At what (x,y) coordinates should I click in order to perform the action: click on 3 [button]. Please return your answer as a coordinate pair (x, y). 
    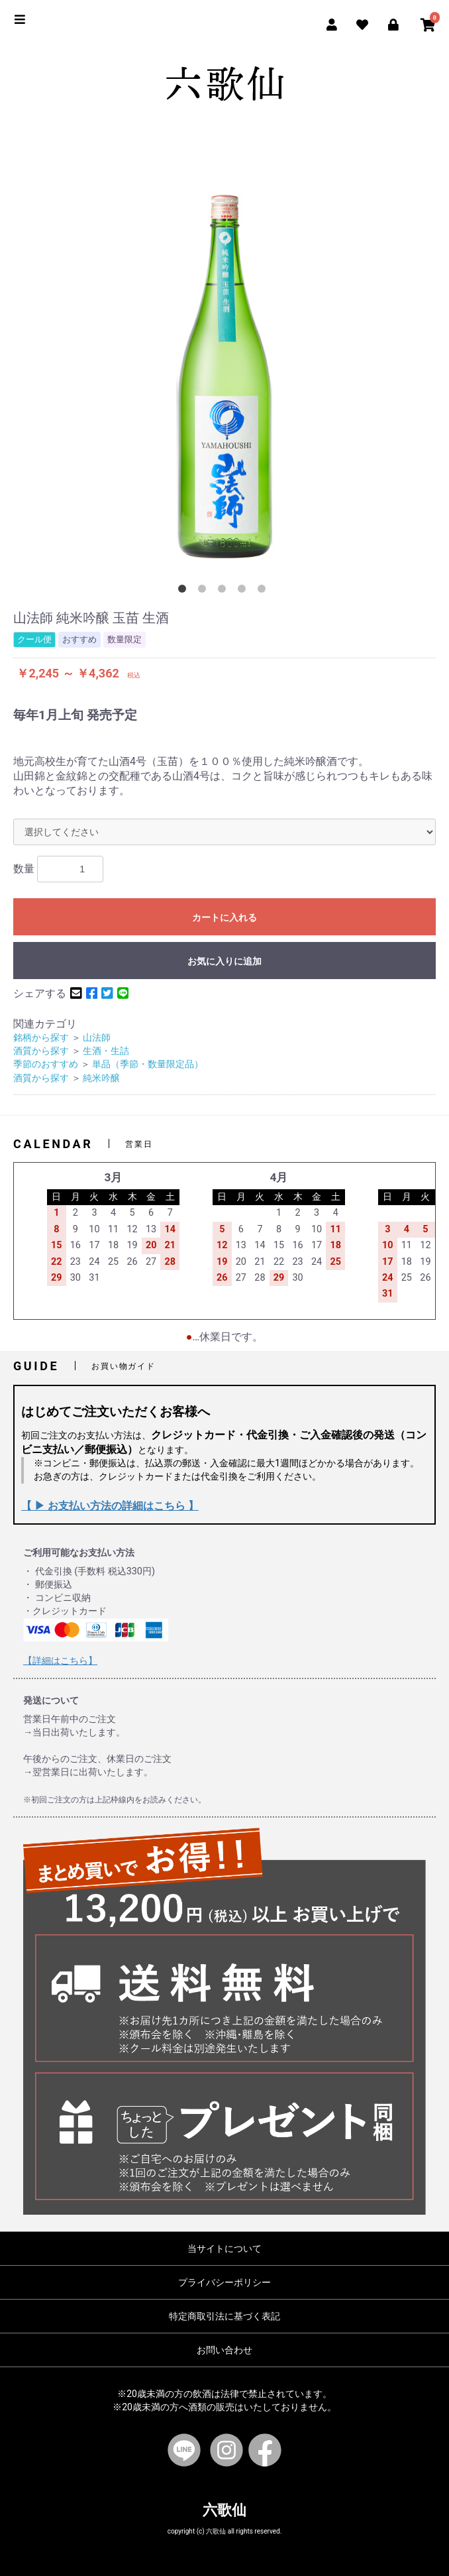
    Looking at the image, I should click on (224, 591).